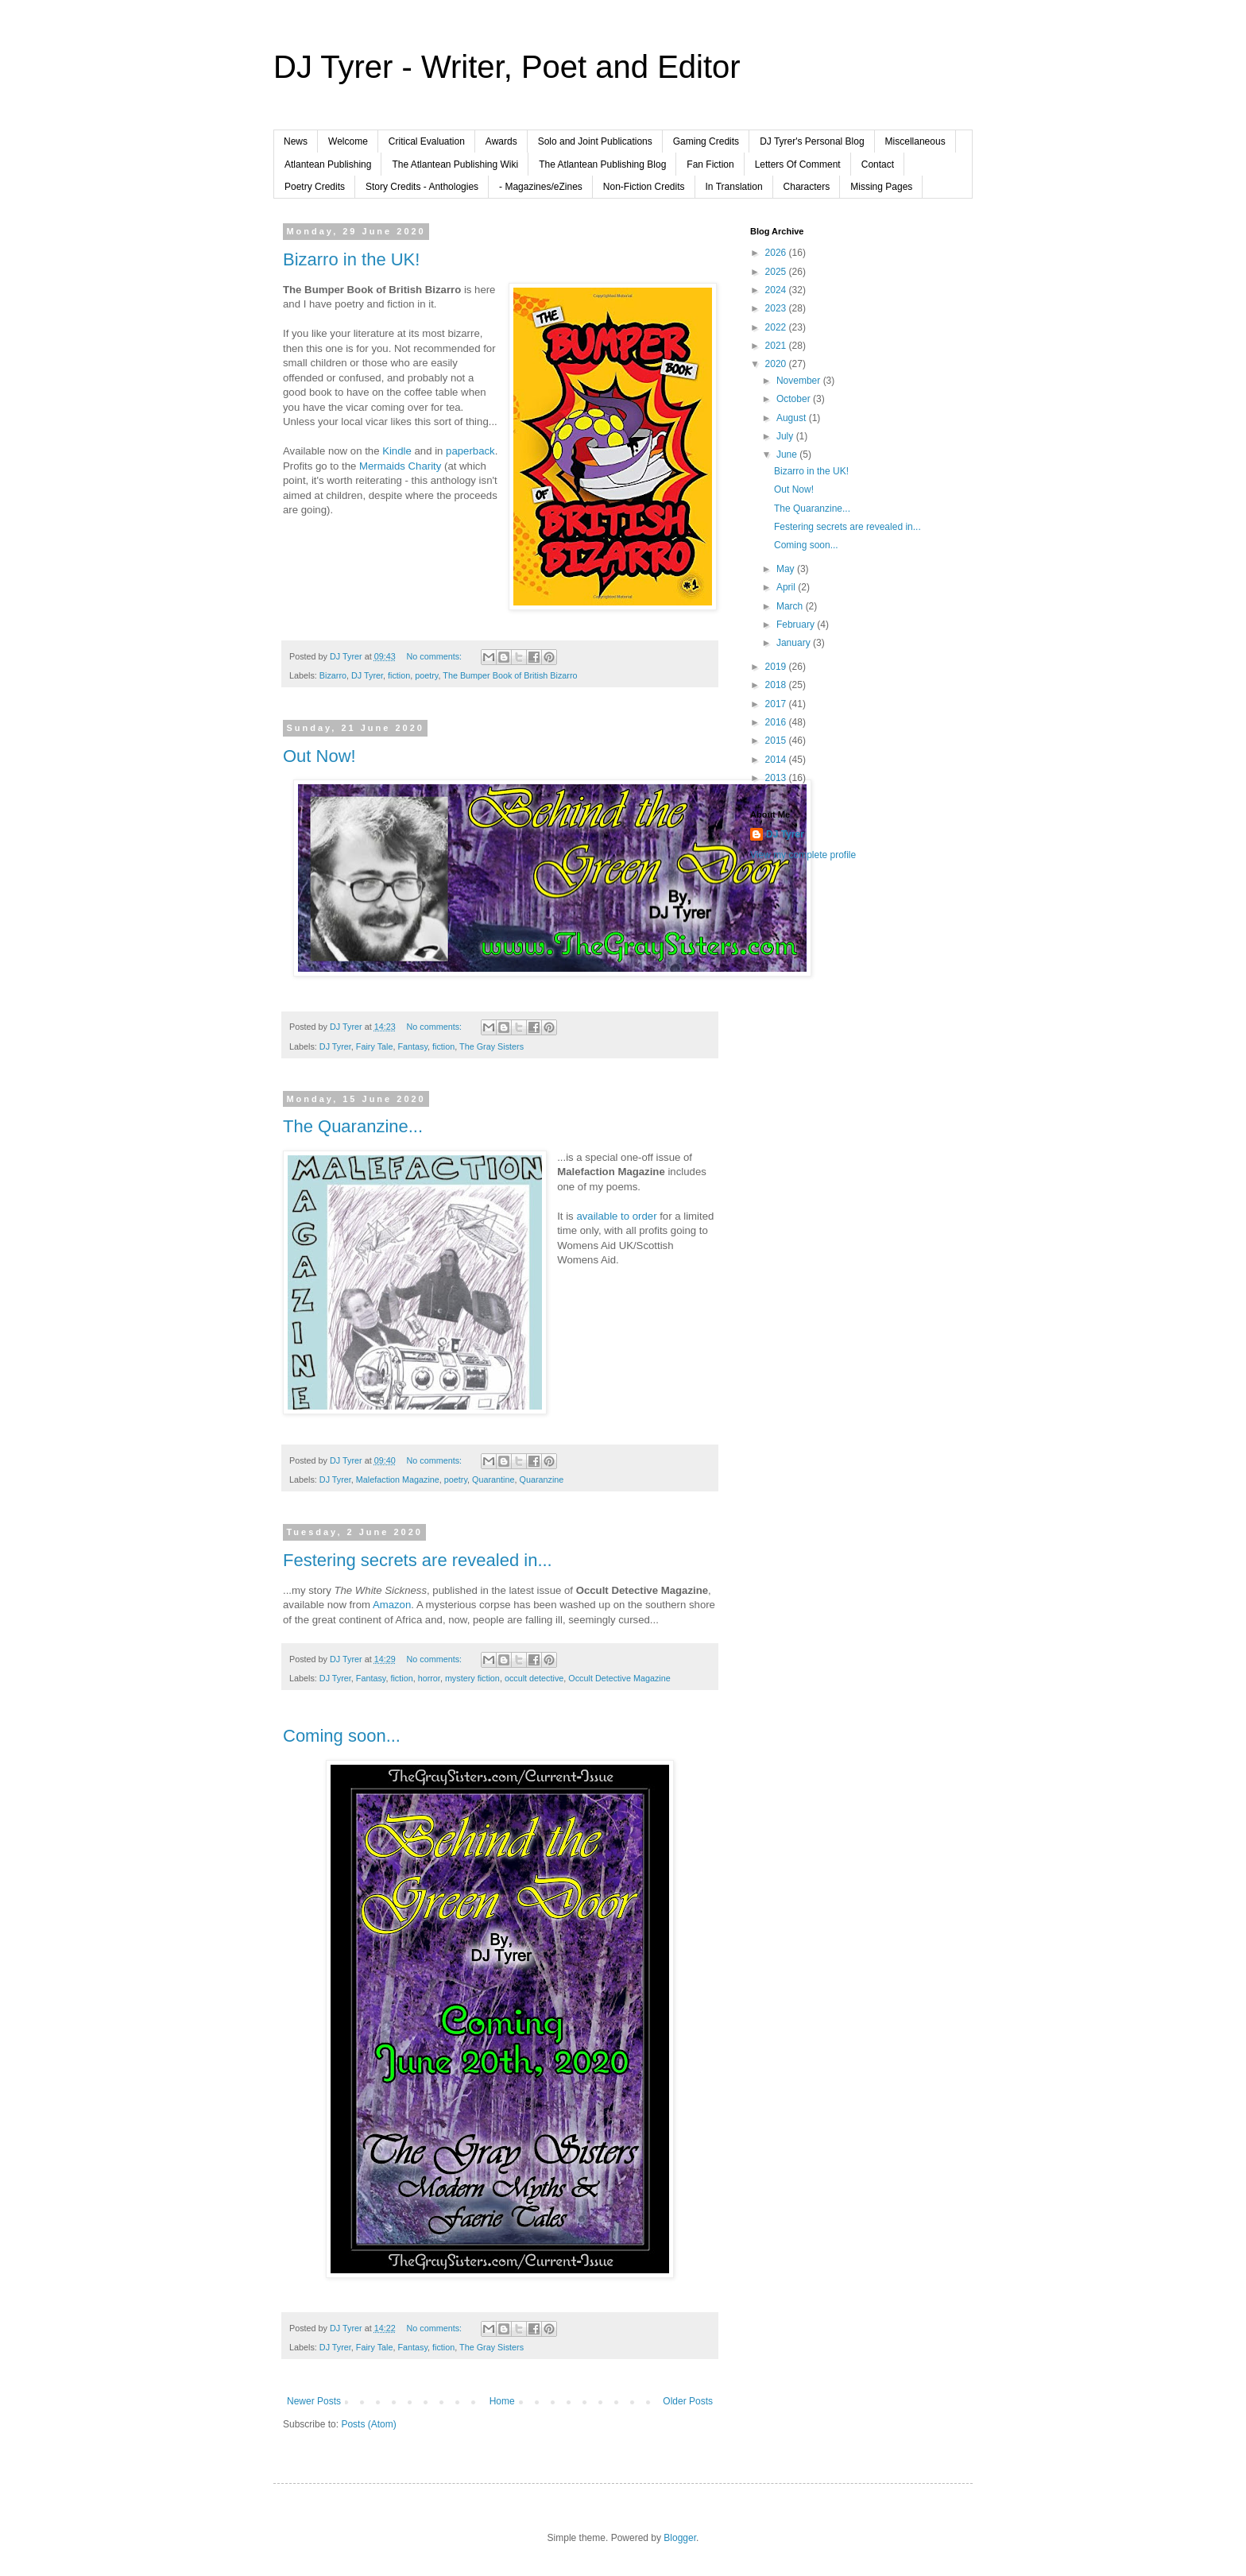 This screenshot has height=2576, width=1246. Describe the element at coordinates (422, 186) in the screenshot. I see `Story Credits - Anthologies` at that location.